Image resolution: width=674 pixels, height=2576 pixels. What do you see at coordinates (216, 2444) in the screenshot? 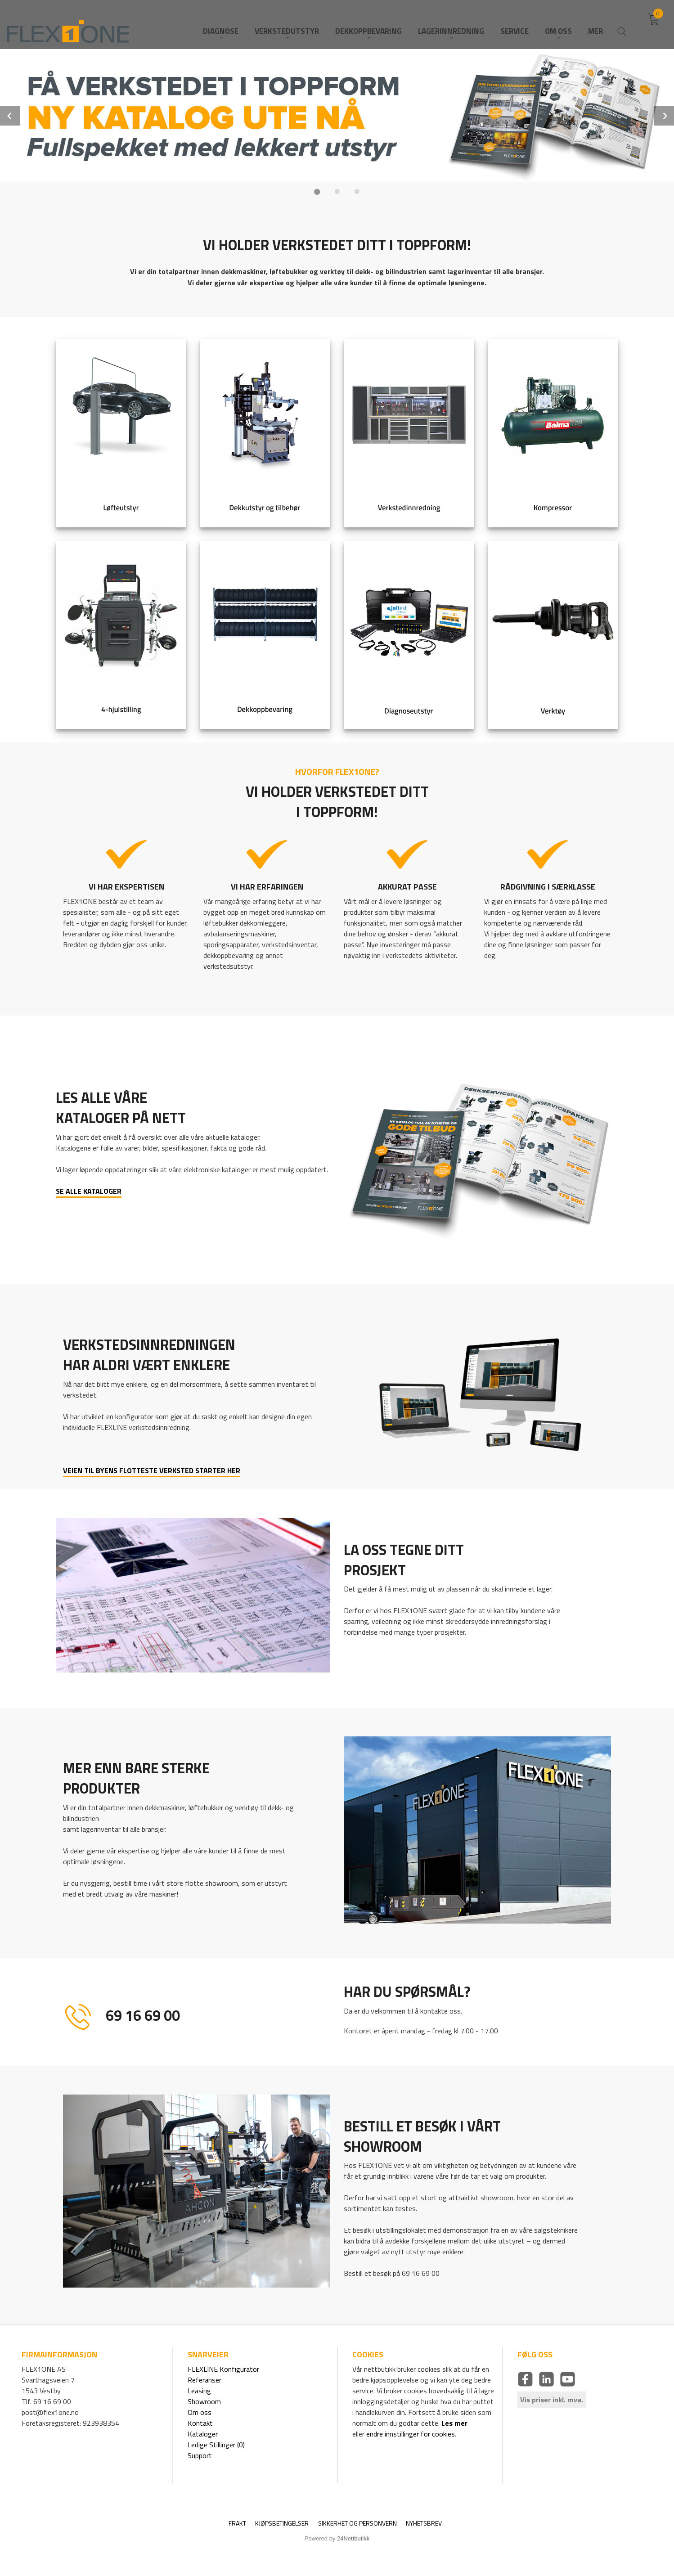
I see `Ledige Stillinger (0)` at bounding box center [216, 2444].